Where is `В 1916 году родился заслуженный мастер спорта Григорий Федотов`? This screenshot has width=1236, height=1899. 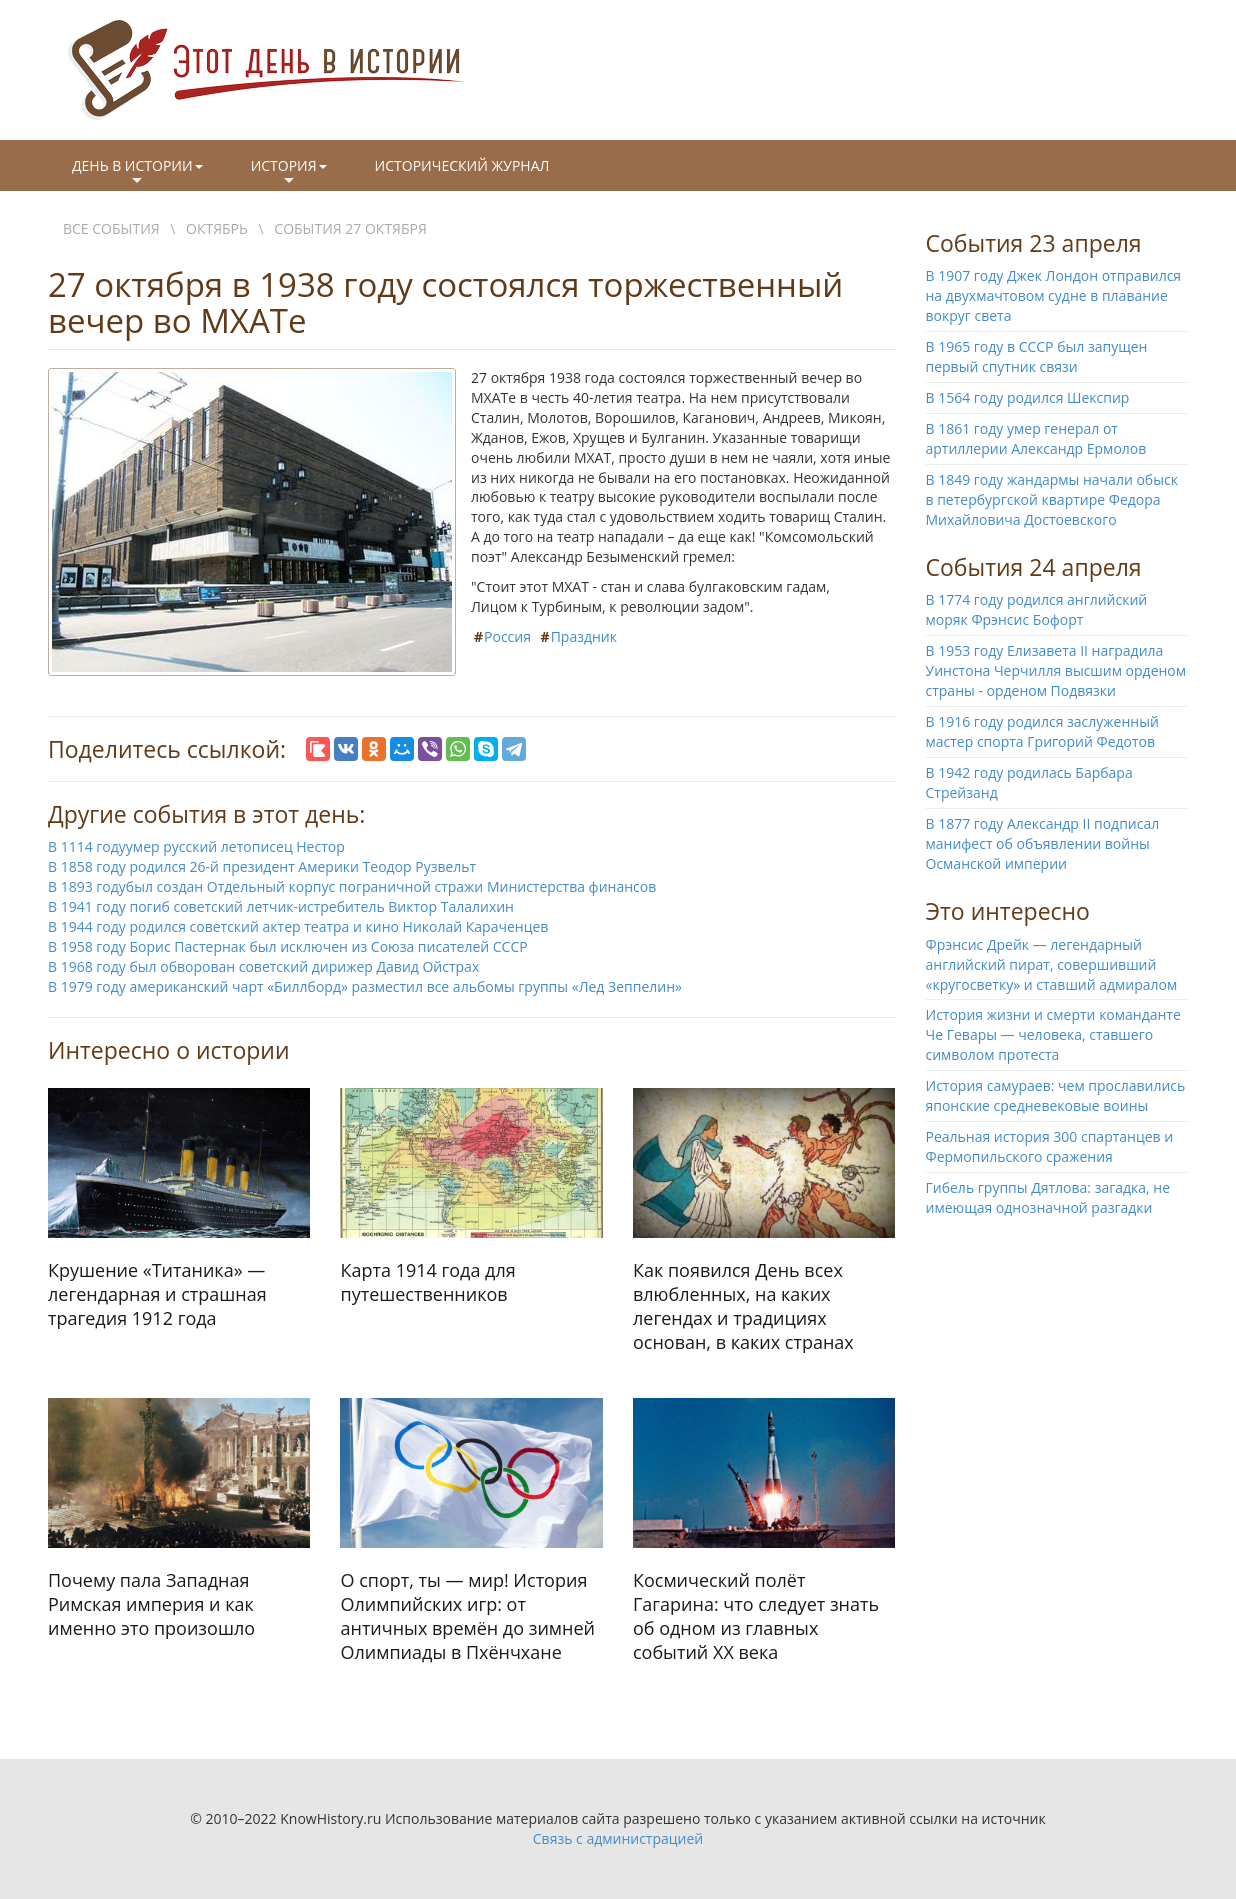
В 1916 году родился заслуженный мастер спорта Григорий Федотов is located at coordinates (1042, 731).